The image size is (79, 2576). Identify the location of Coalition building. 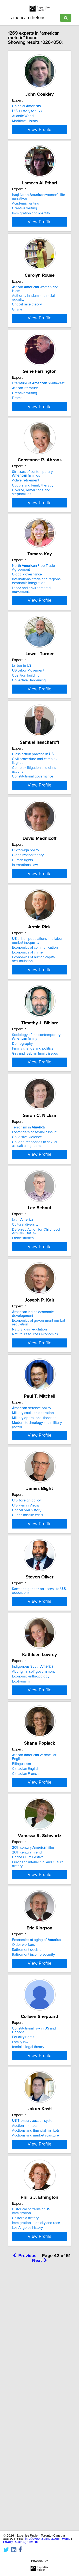
(26, 727).